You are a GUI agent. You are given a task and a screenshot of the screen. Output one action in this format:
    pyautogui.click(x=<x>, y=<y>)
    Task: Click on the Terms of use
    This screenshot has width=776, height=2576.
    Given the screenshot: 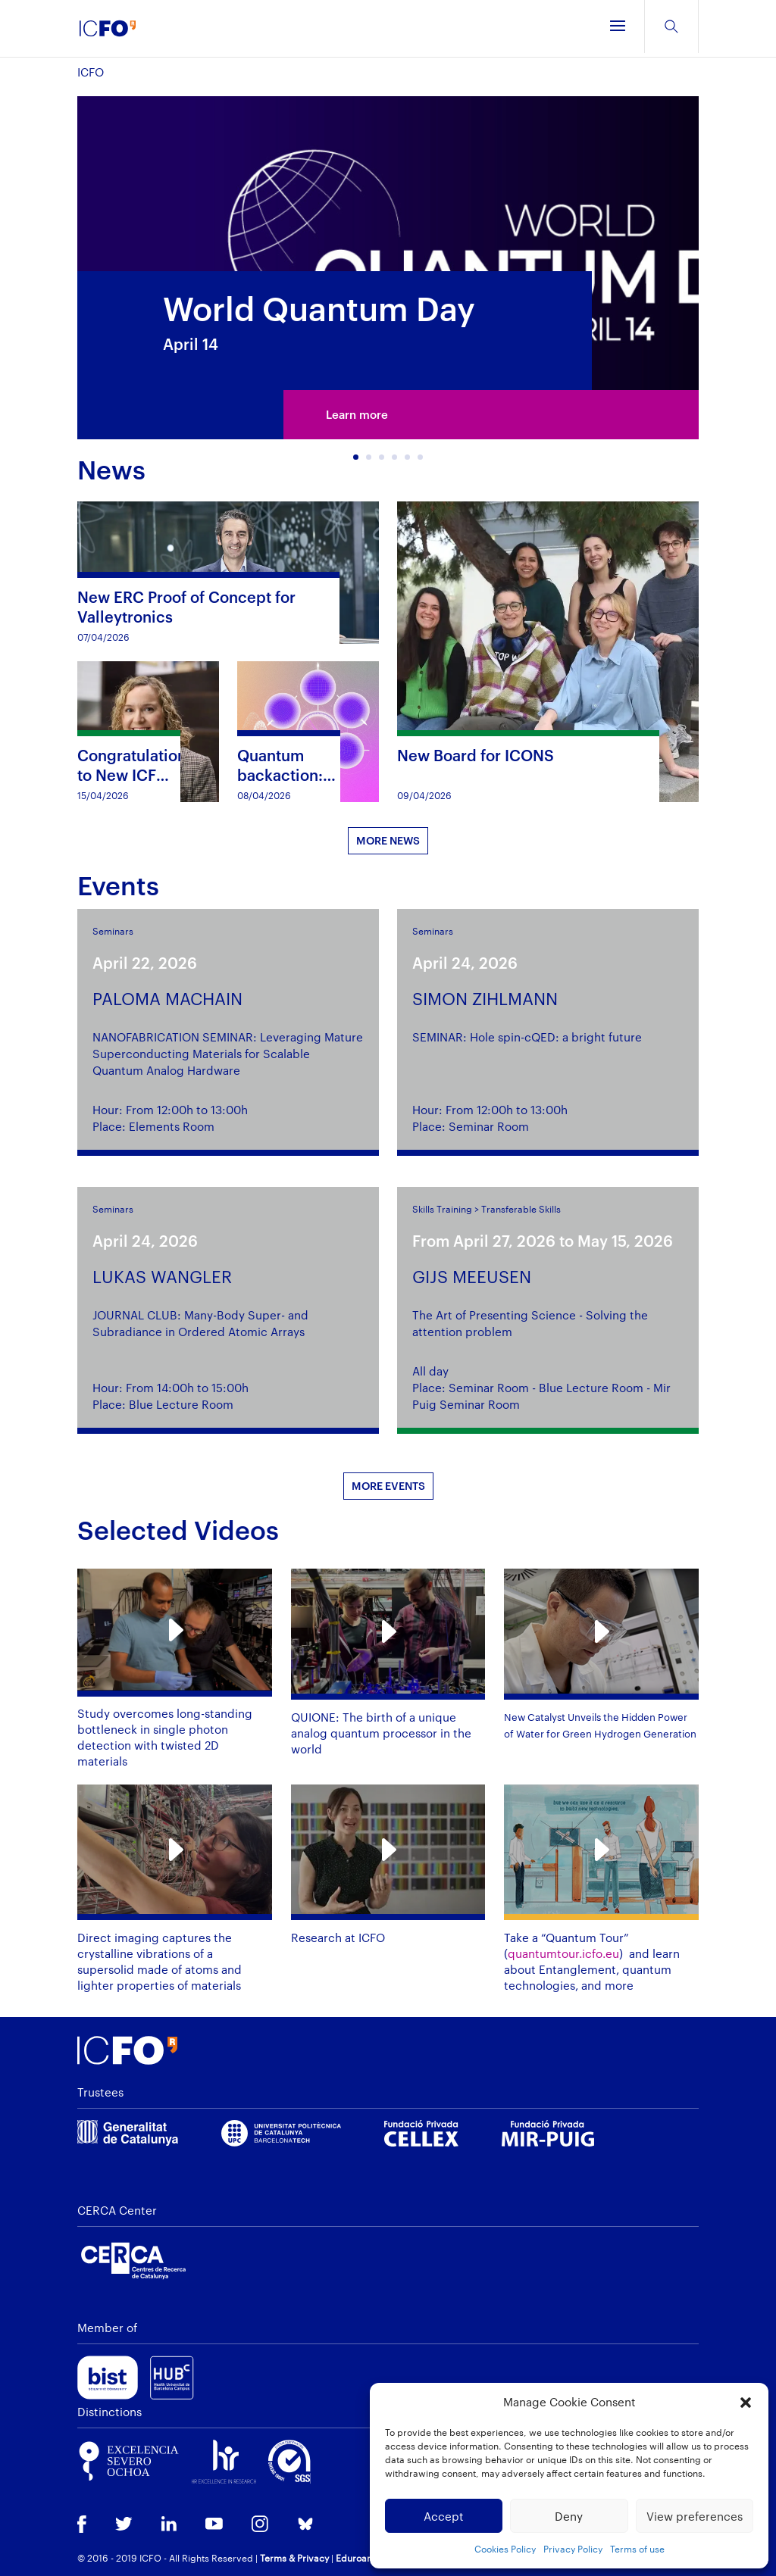 What is the action you would take?
    pyautogui.click(x=637, y=2548)
    